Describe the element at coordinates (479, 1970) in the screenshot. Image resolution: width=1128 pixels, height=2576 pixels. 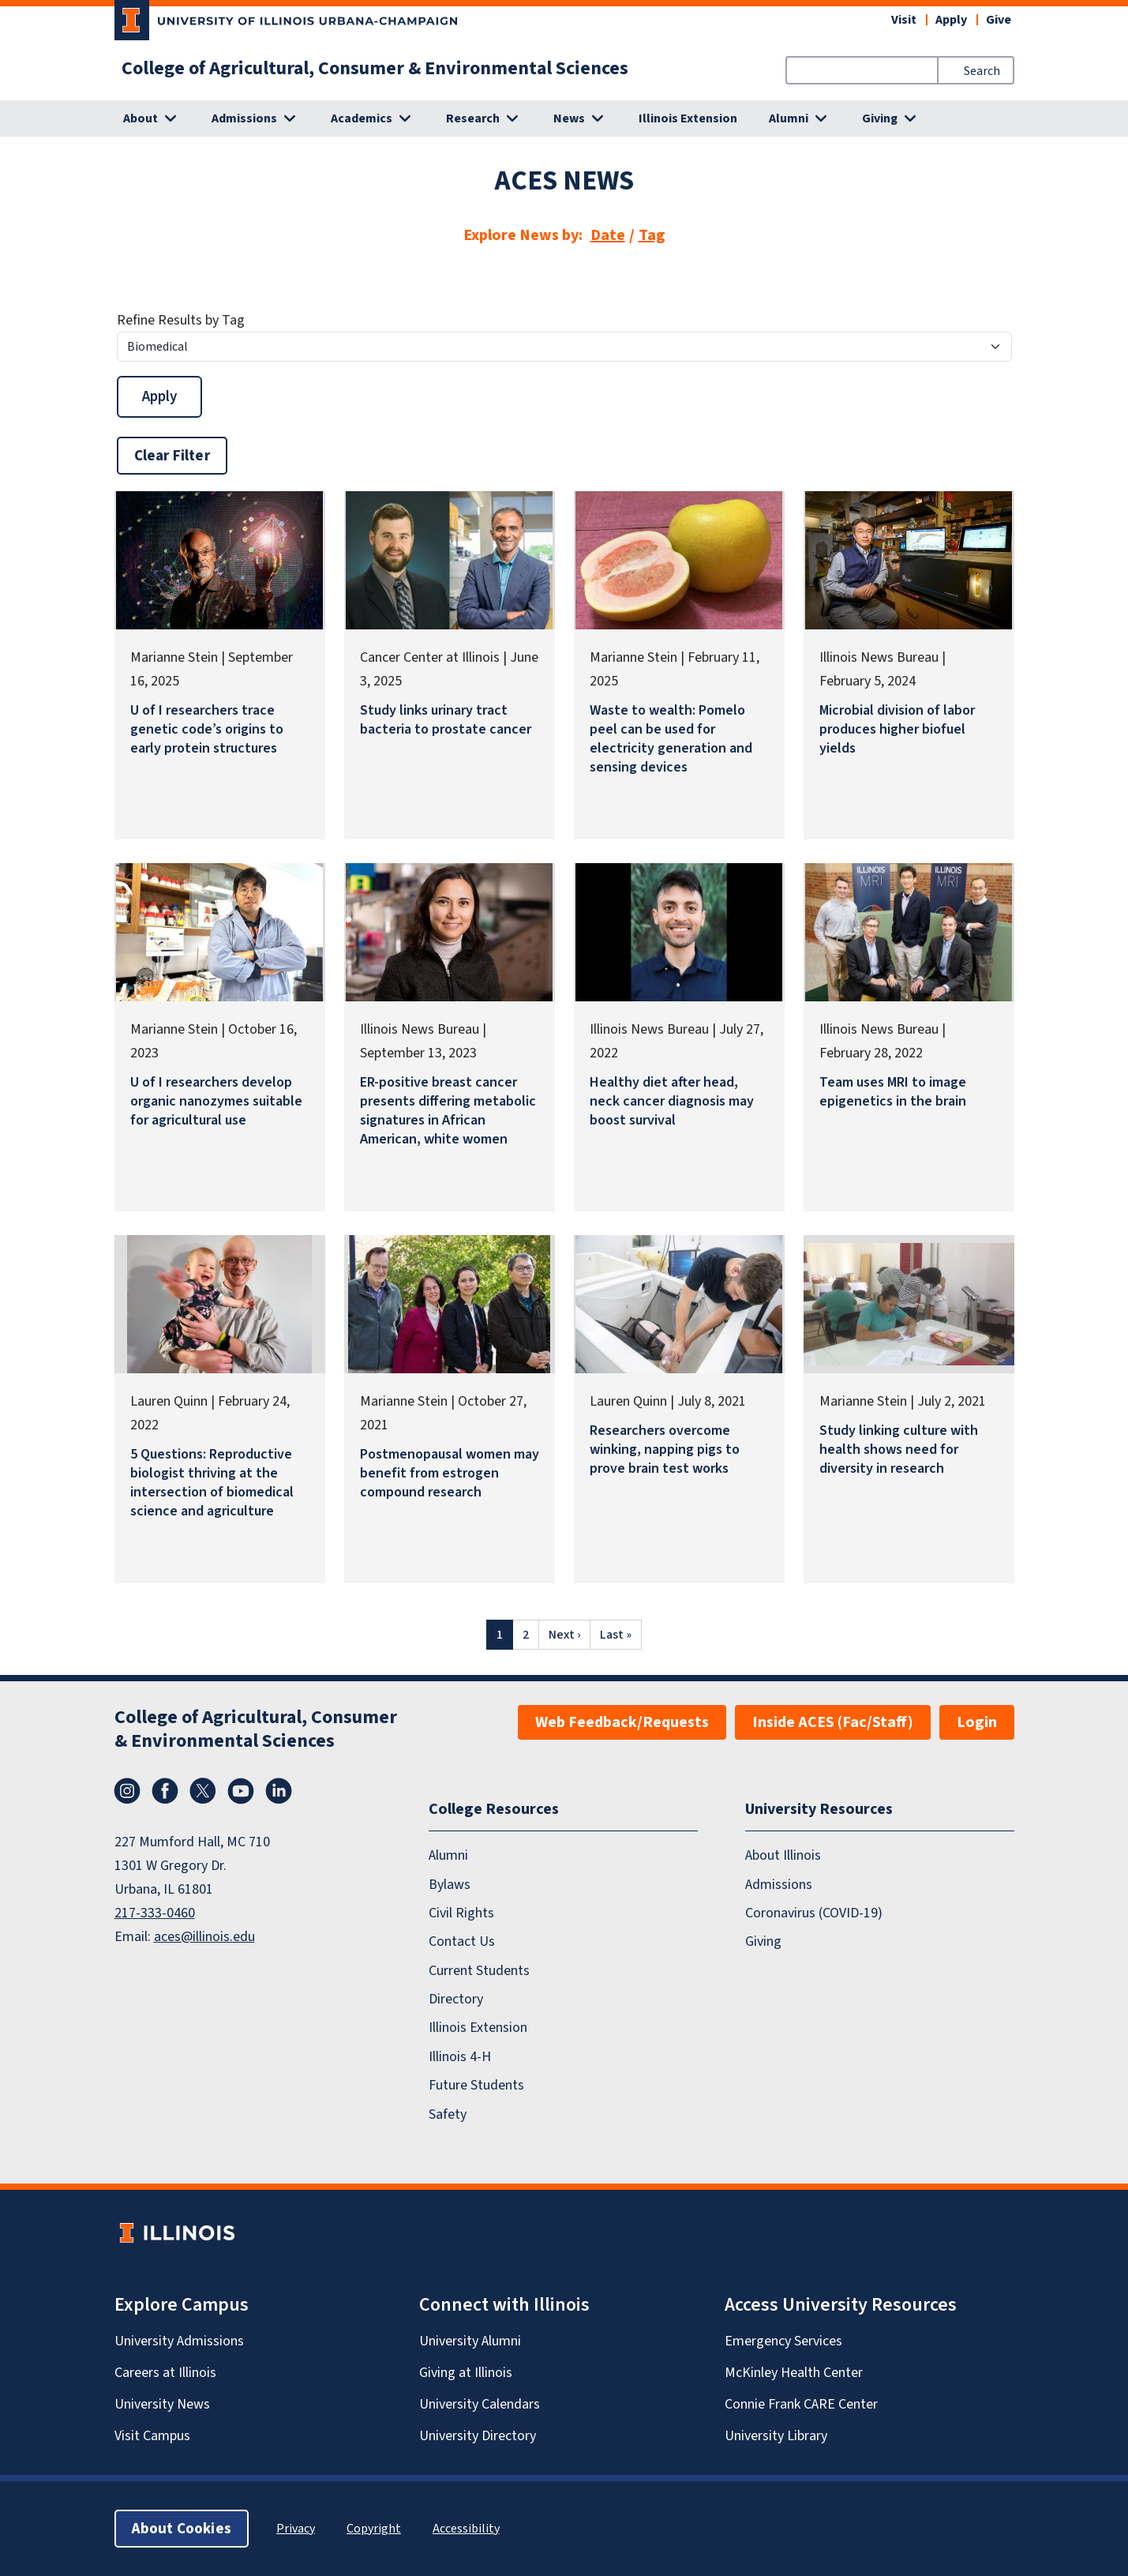
I see `Current Students` at that location.